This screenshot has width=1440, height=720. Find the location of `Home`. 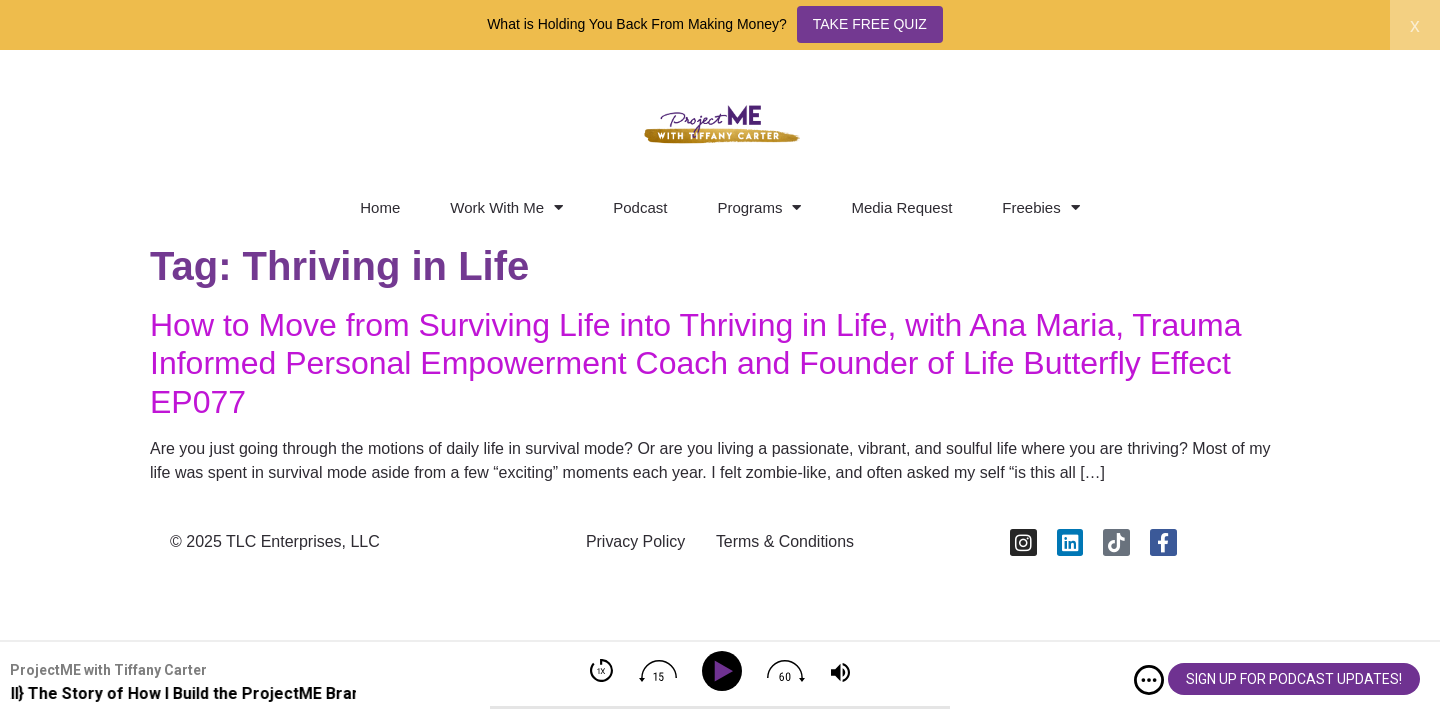

Home is located at coordinates (380, 207).